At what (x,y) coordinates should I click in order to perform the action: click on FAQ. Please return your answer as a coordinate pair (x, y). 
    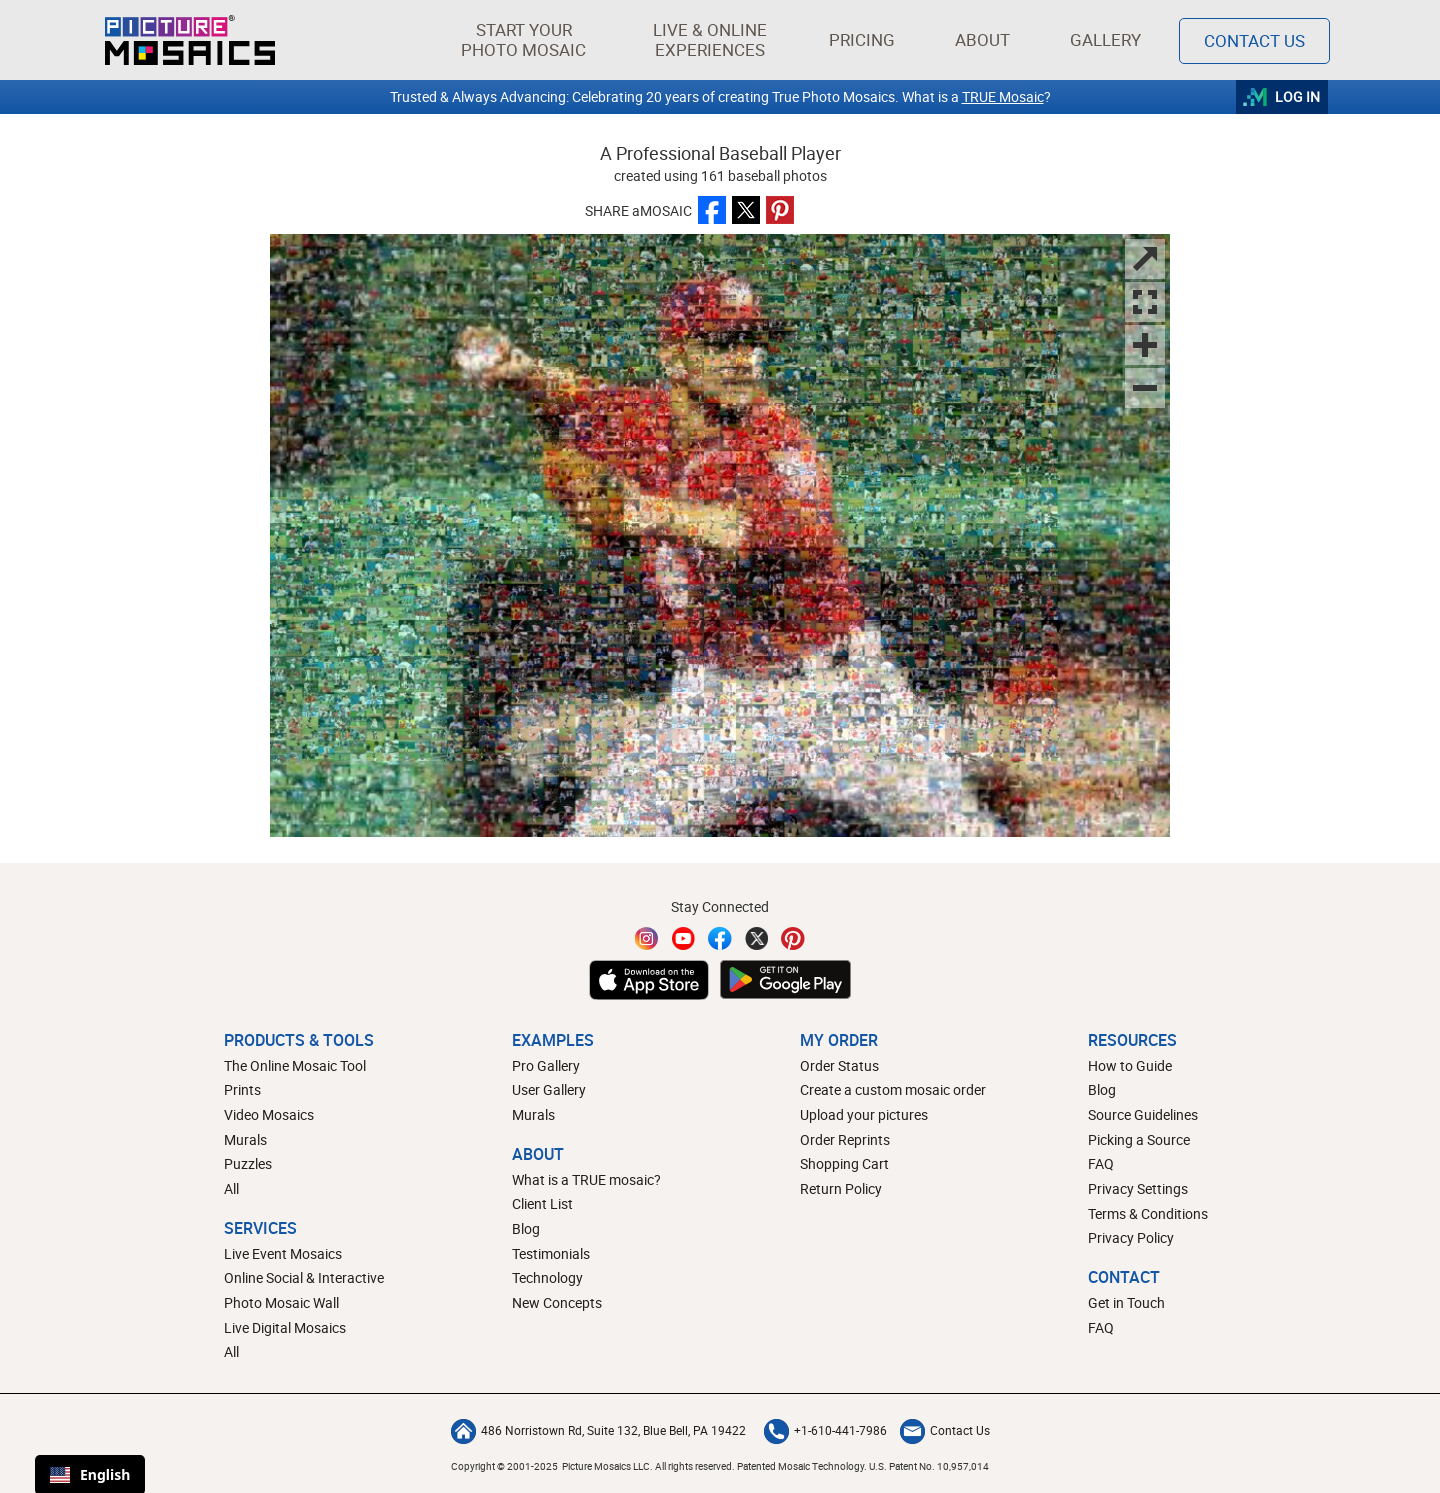
    Looking at the image, I should click on (1101, 1163).